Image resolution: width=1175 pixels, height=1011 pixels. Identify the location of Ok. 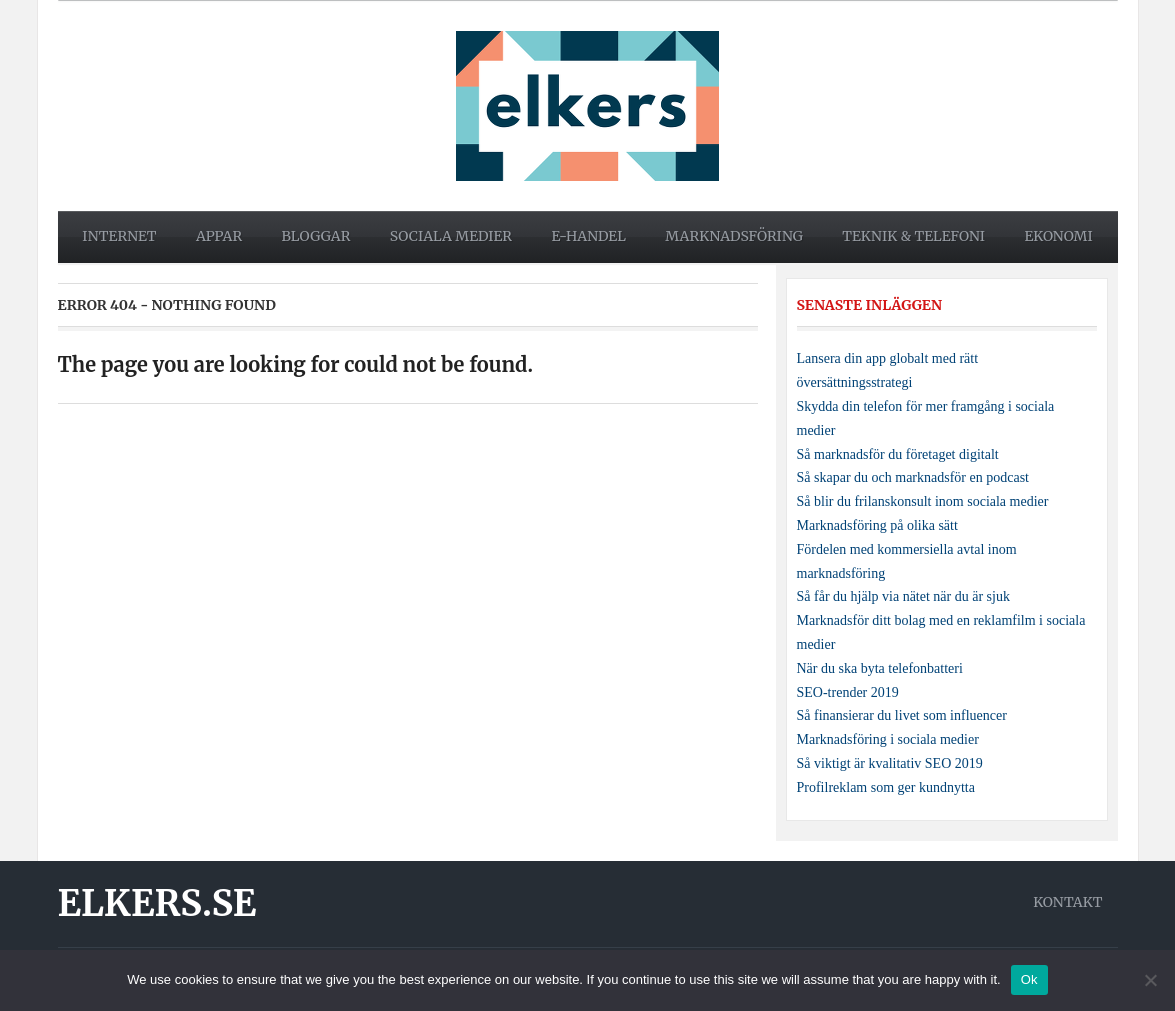
(1029, 979).